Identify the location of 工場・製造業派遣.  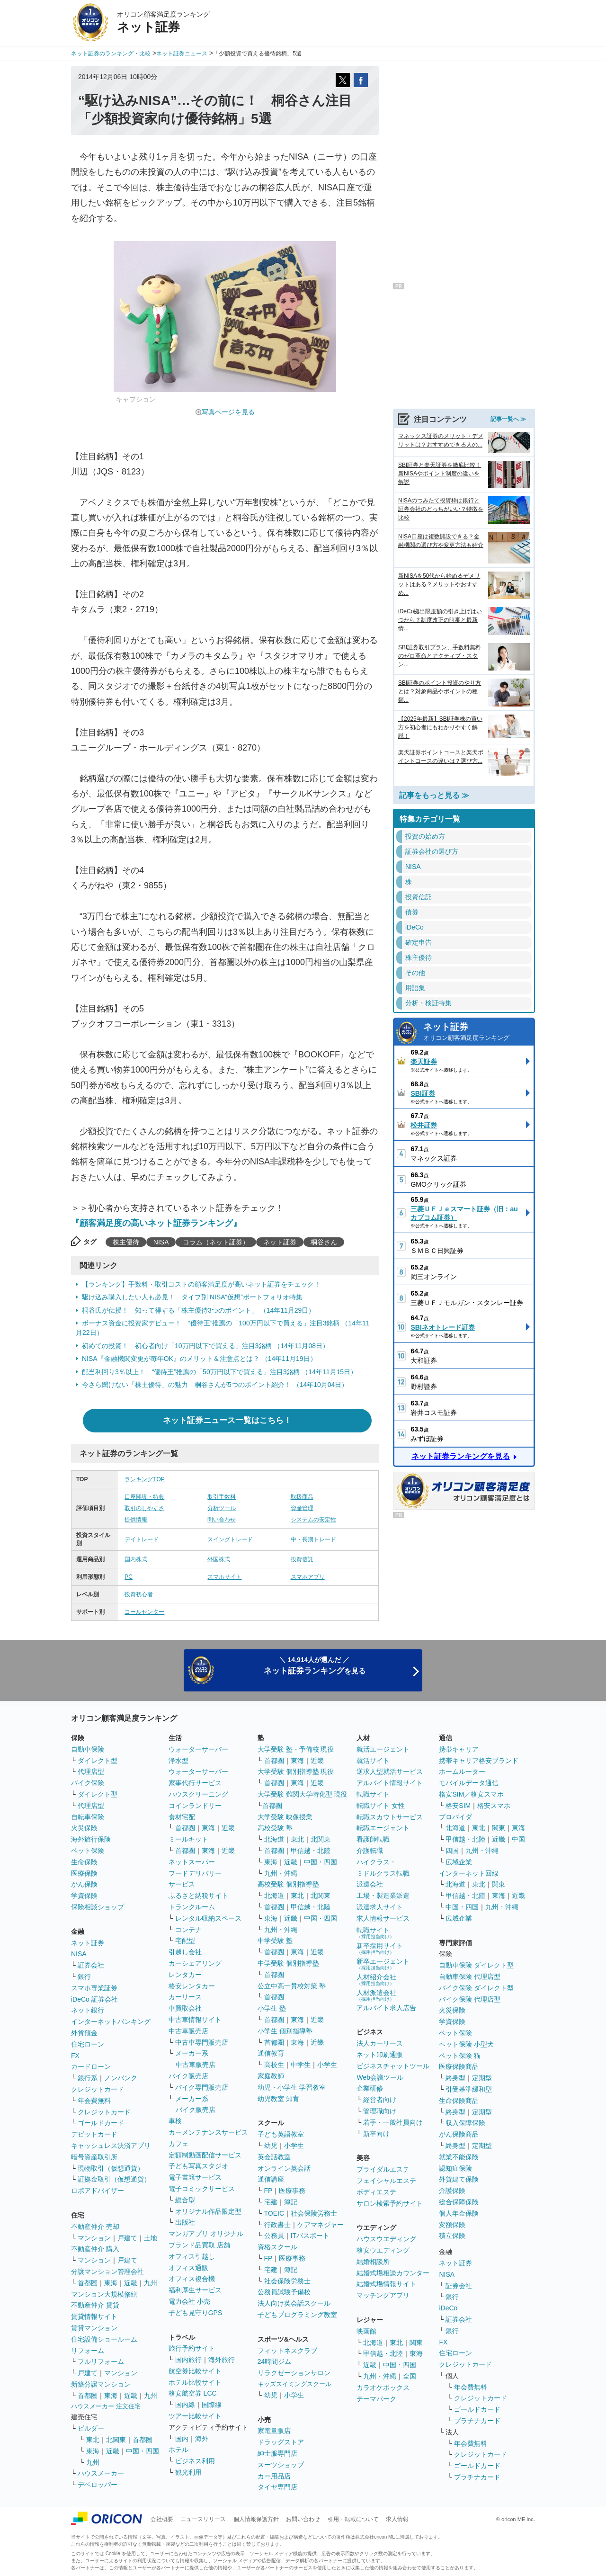
(383, 1895).